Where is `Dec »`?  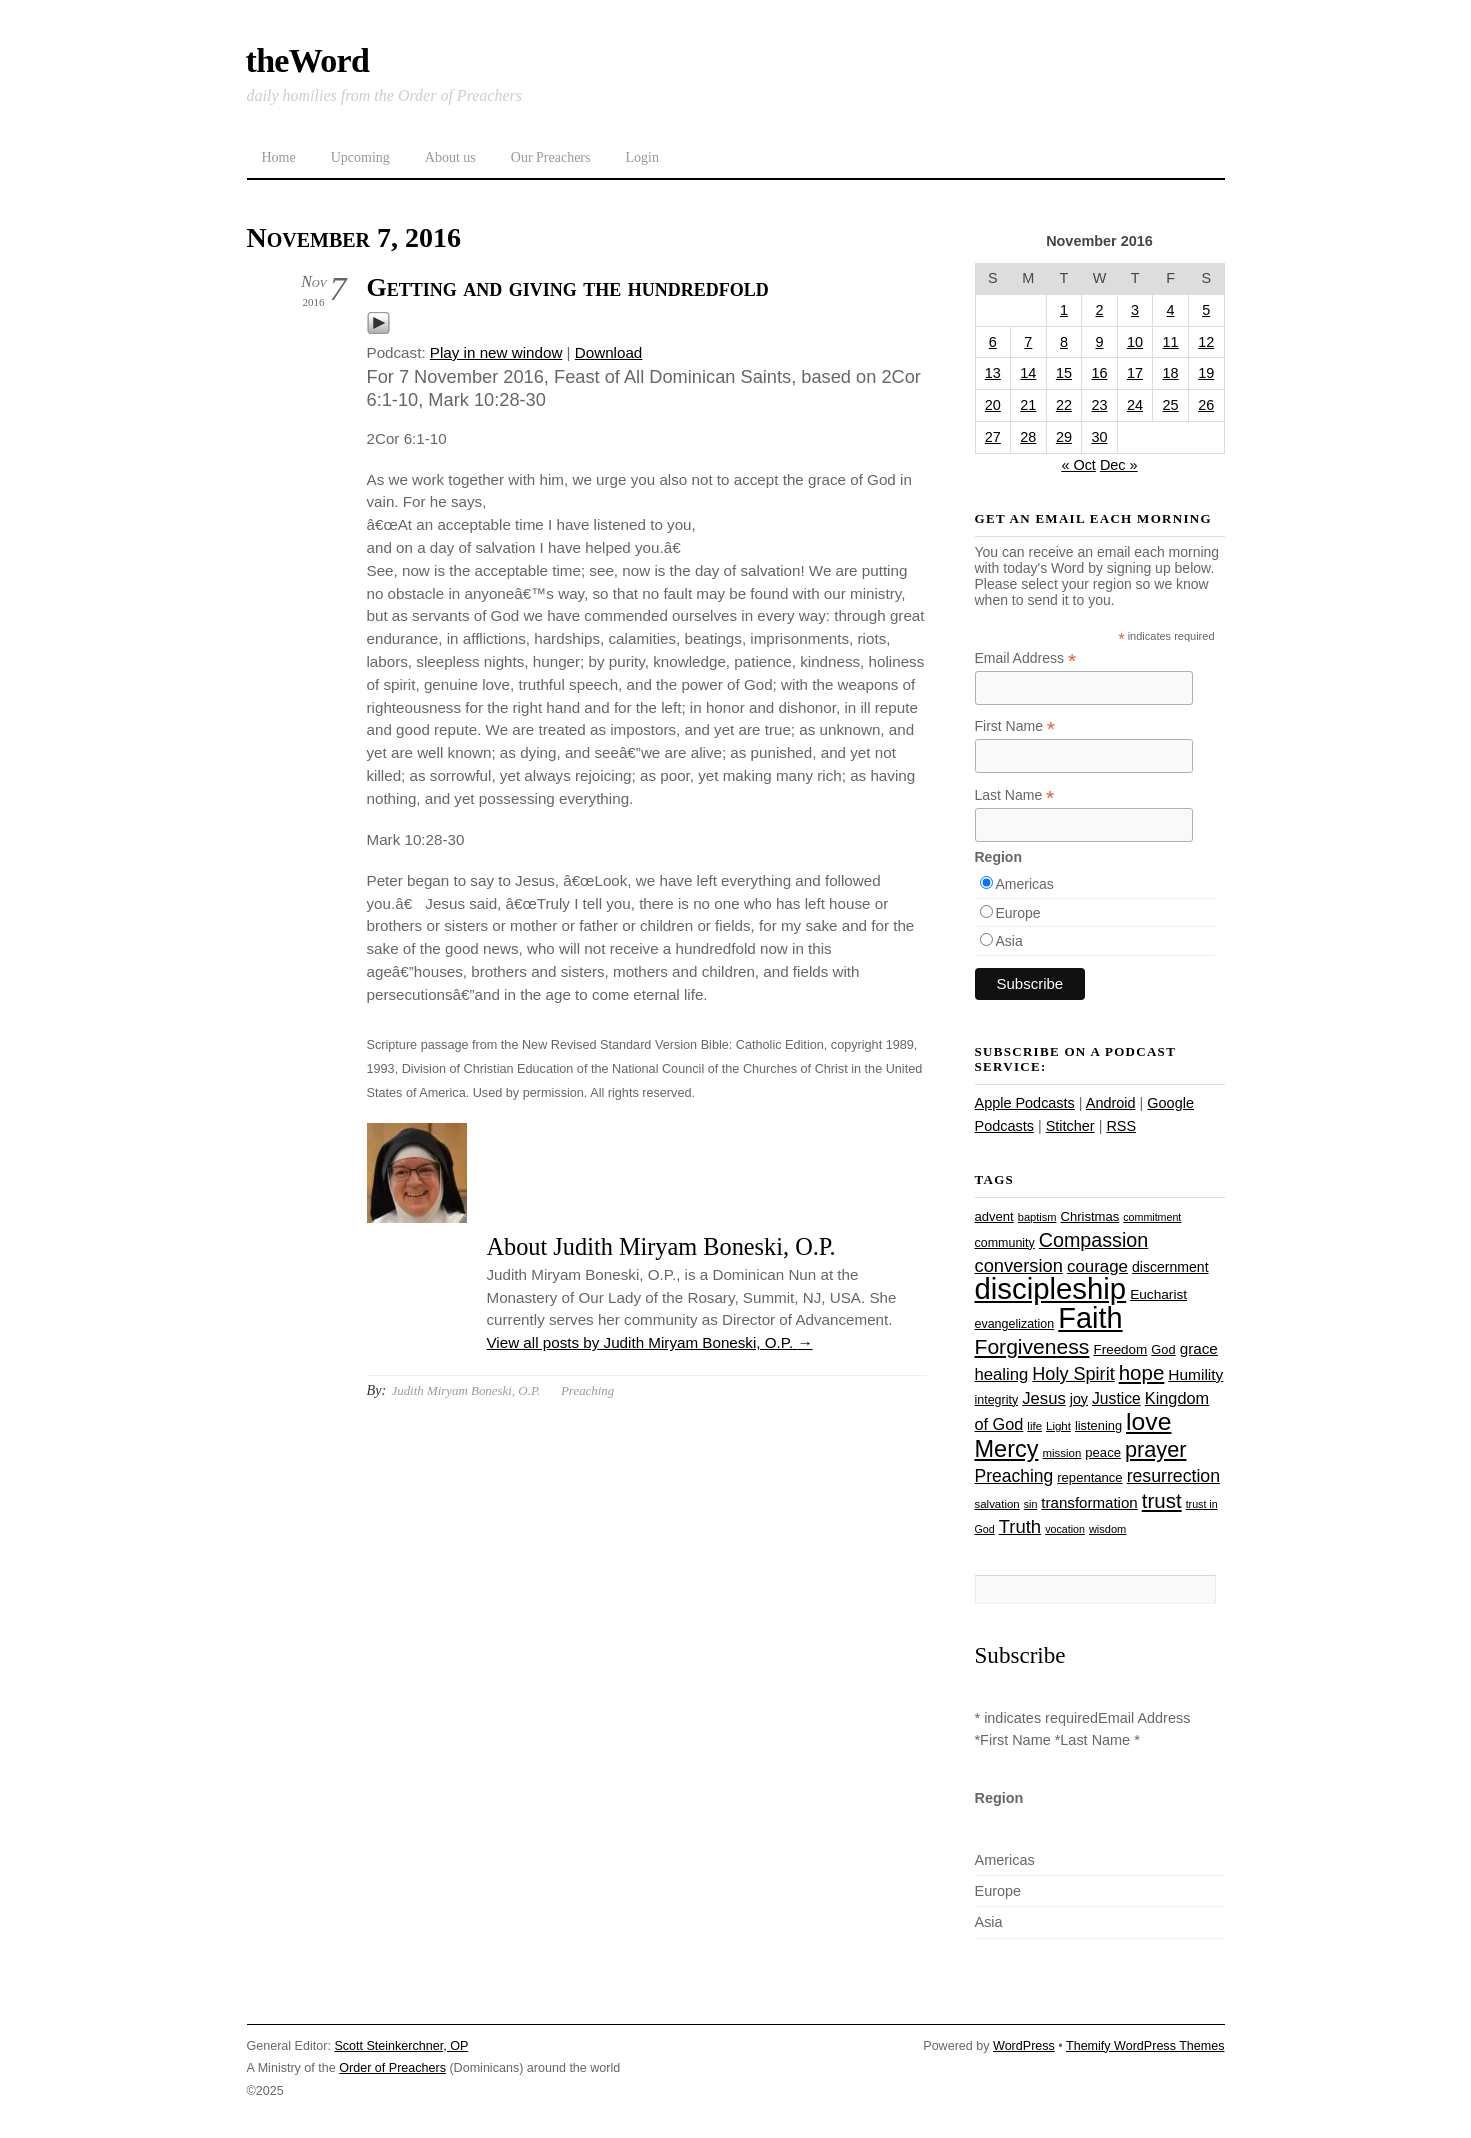
Dec » is located at coordinates (1119, 465).